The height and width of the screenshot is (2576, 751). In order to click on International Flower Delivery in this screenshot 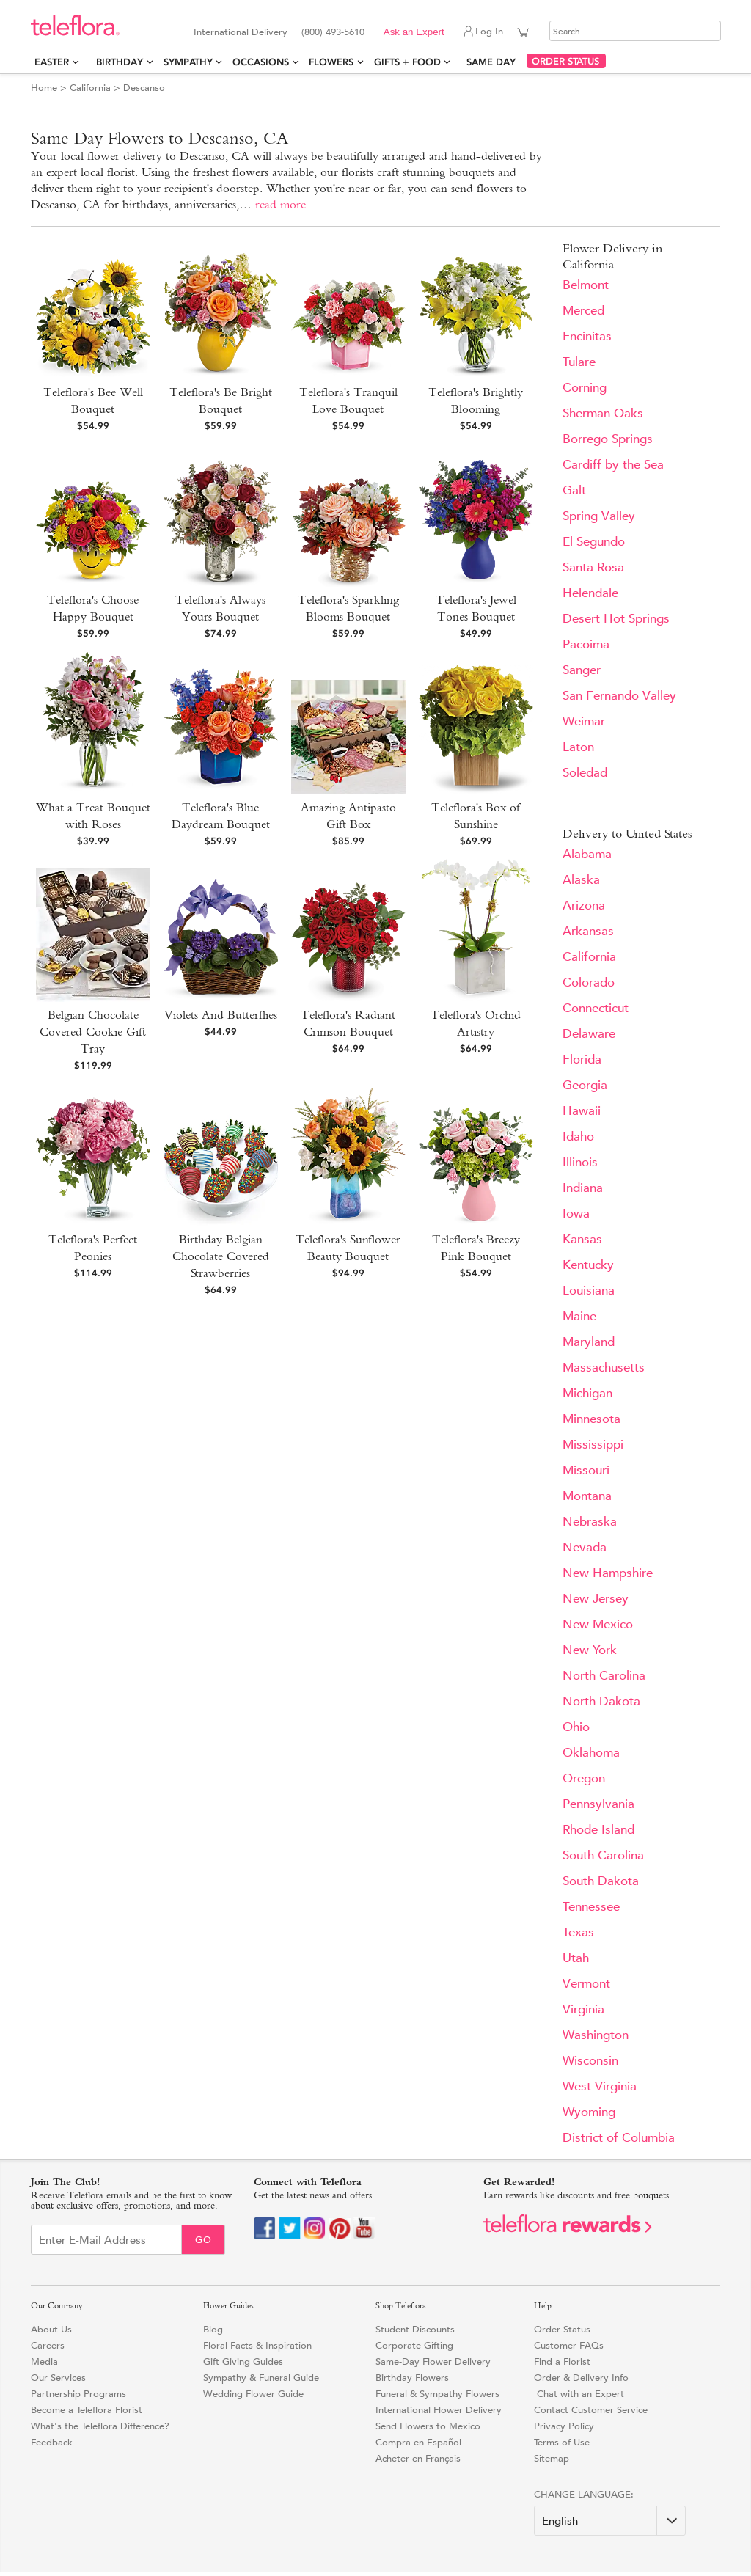, I will do `click(439, 2410)`.